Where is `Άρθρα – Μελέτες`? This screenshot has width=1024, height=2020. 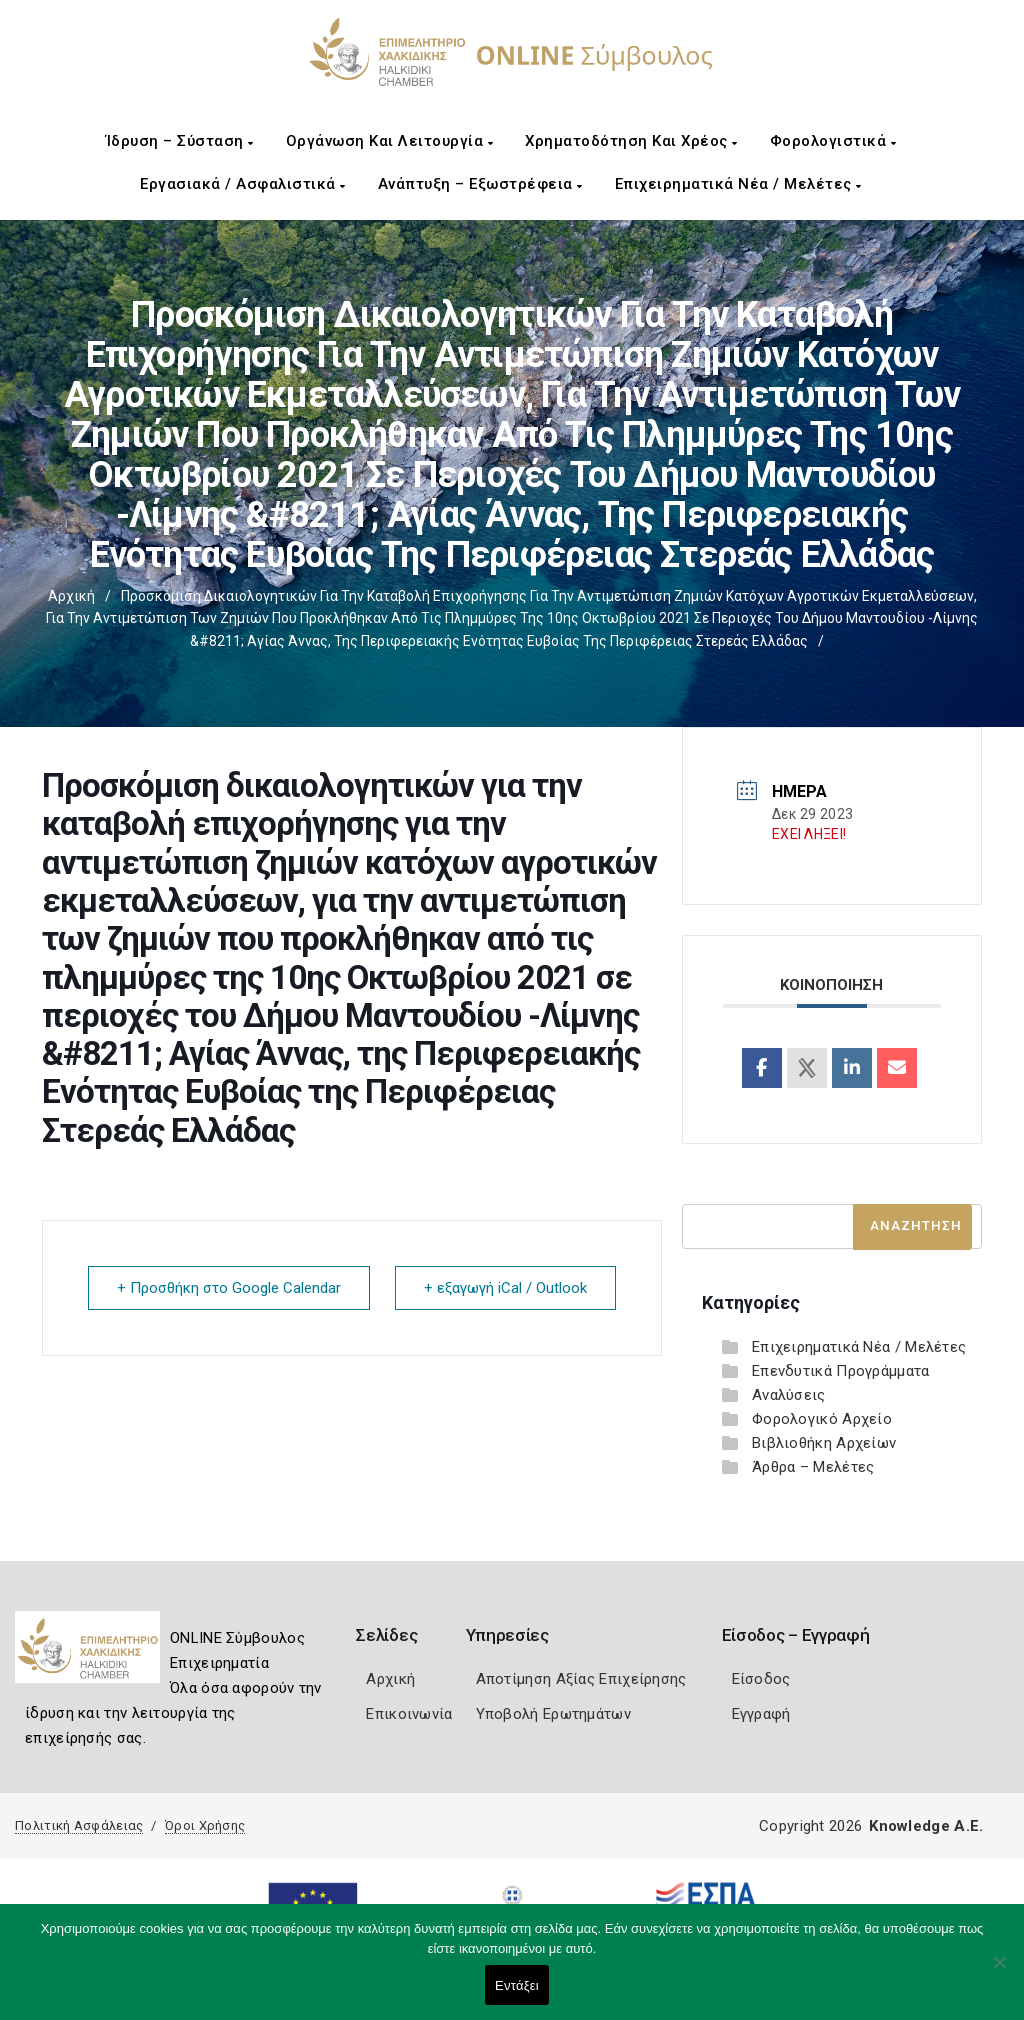
Άρθρα – Μελέτες is located at coordinates (813, 1467).